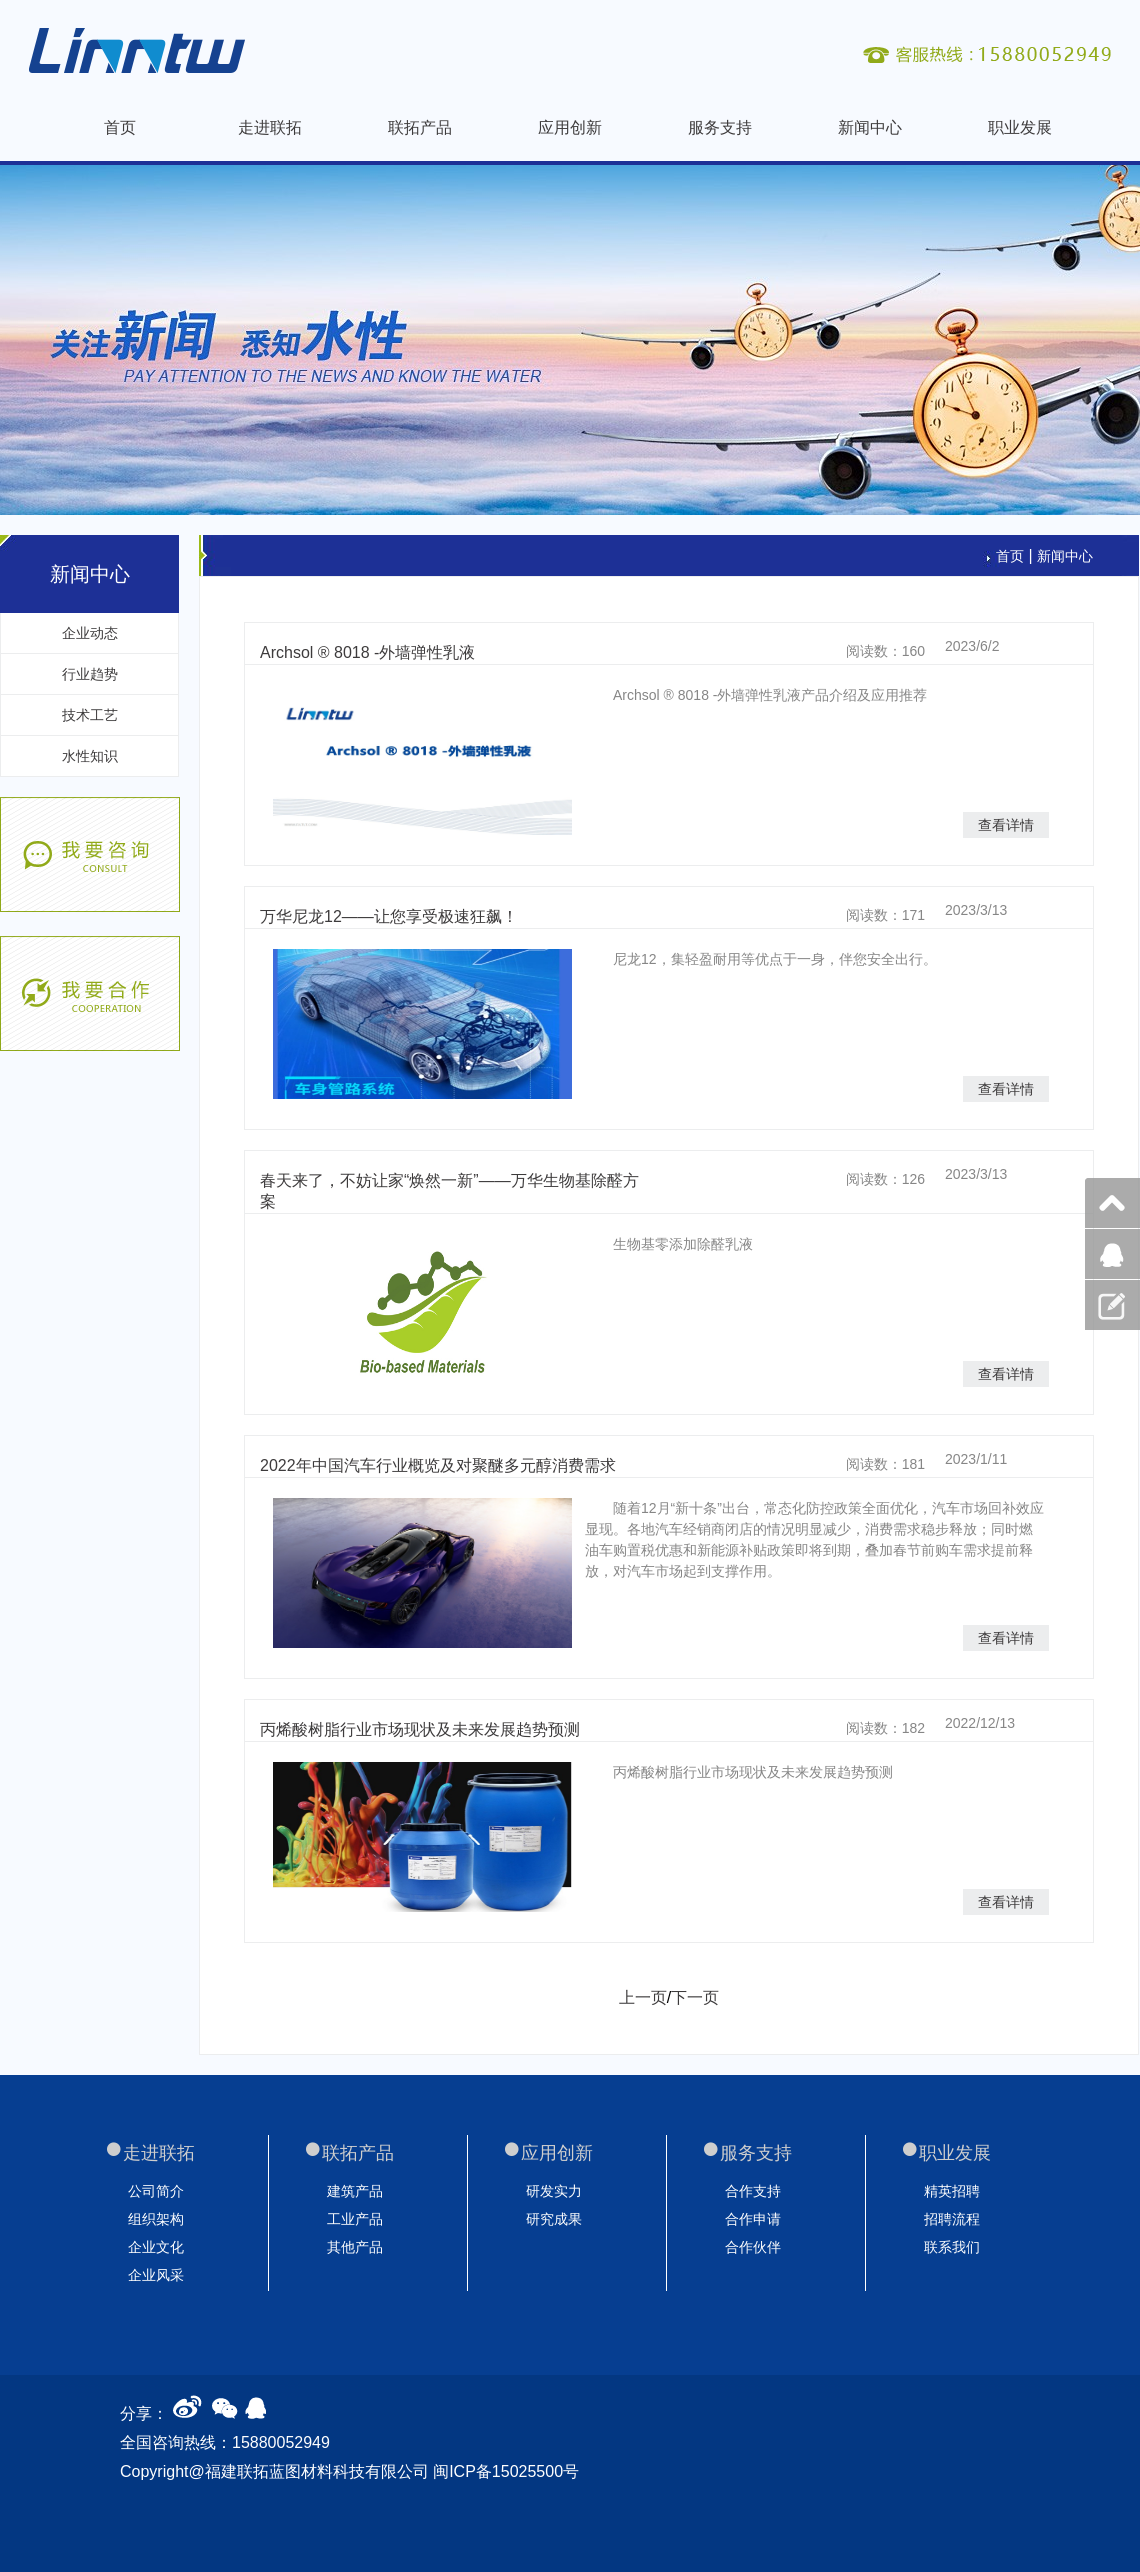 The height and width of the screenshot is (2572, 1140). I want to click on 合作伙伴, so click(753, 2247).